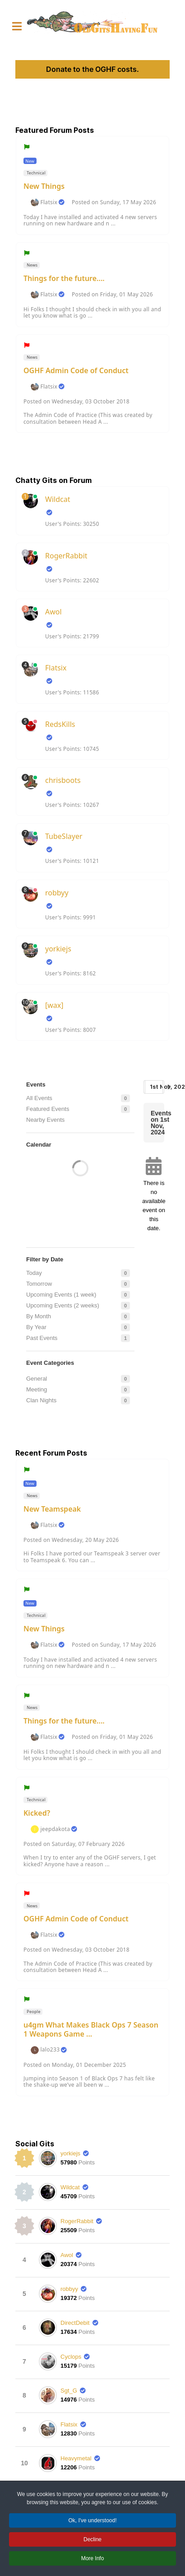  Describe the element at coordinates (57, 499) in the screenshot. I see `Wildcat` at that location.